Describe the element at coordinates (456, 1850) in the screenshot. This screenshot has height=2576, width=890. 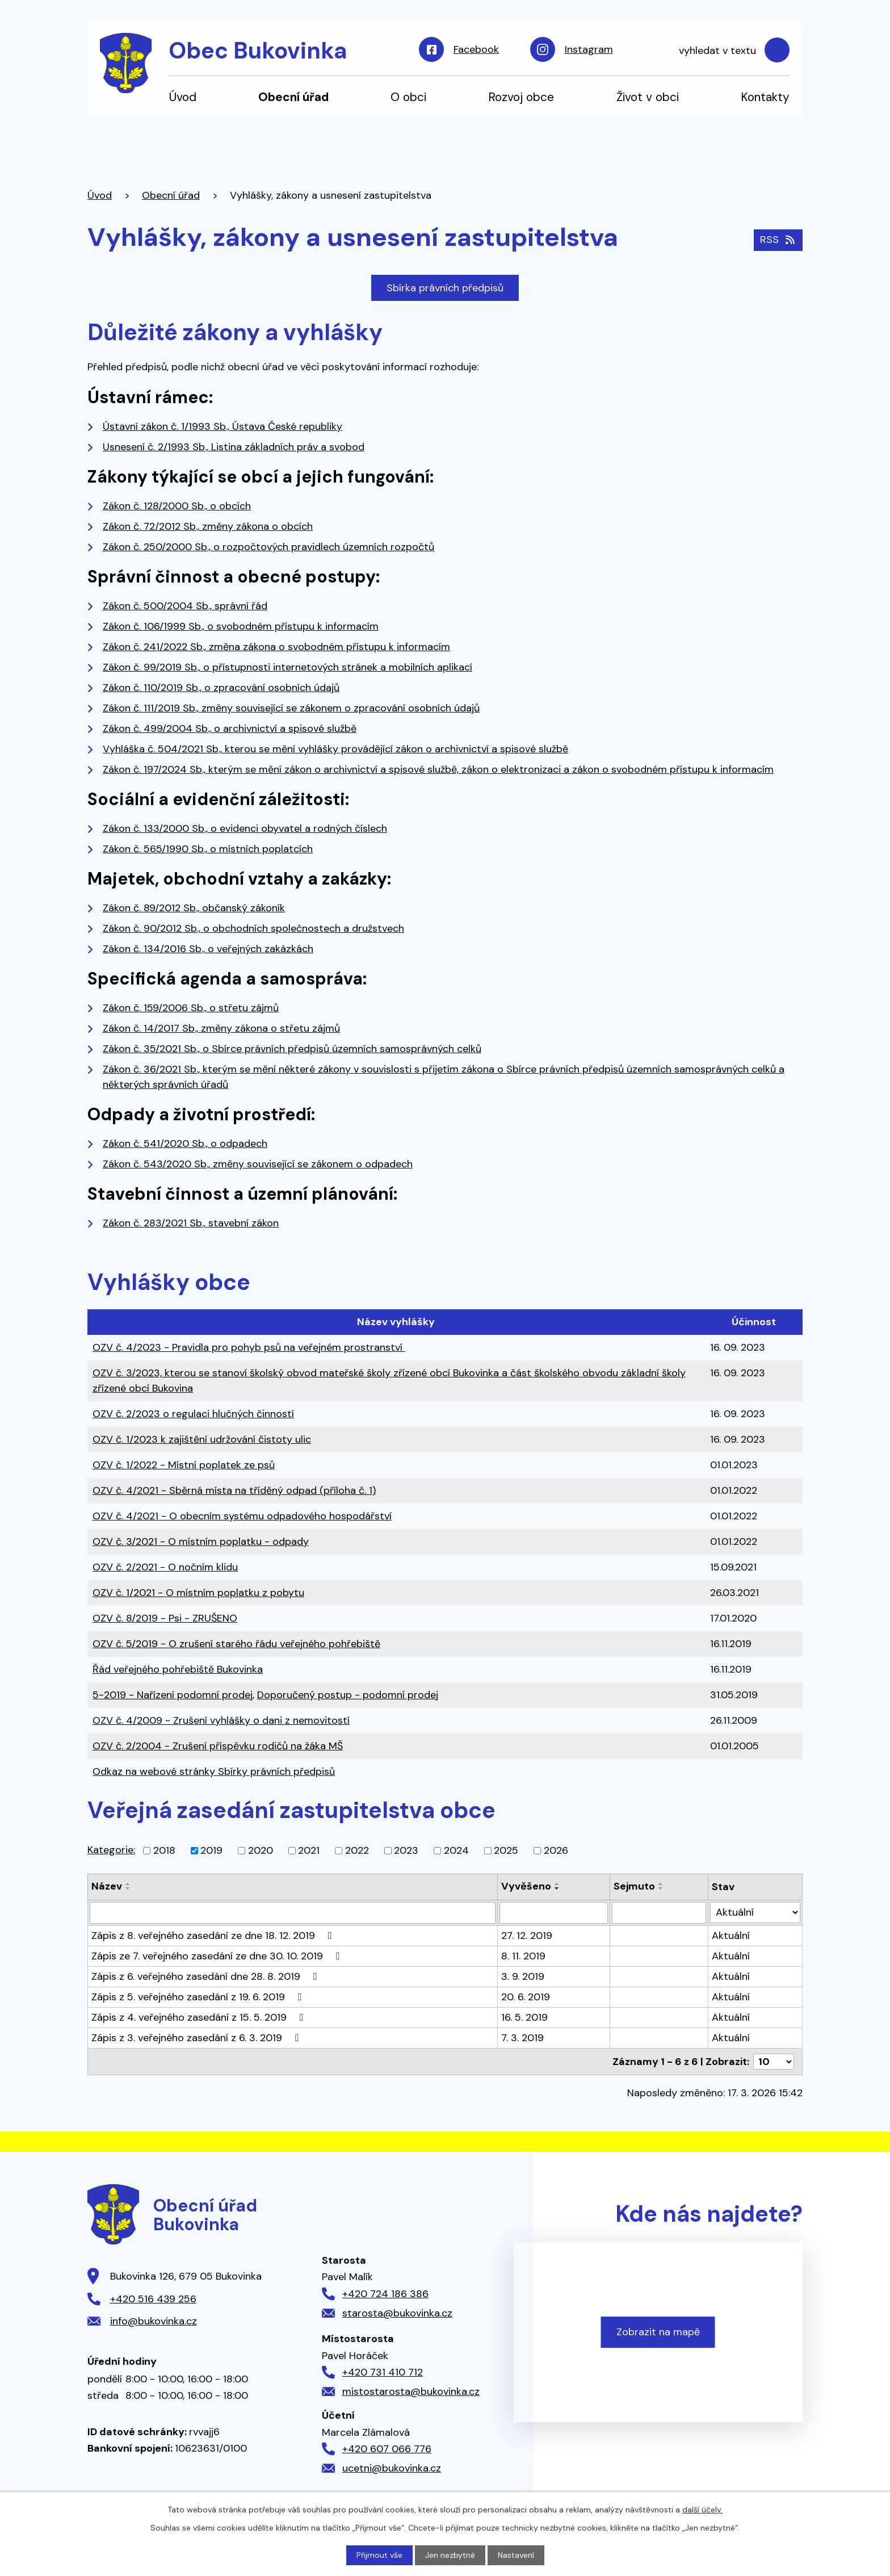
I see `2024` at that location.